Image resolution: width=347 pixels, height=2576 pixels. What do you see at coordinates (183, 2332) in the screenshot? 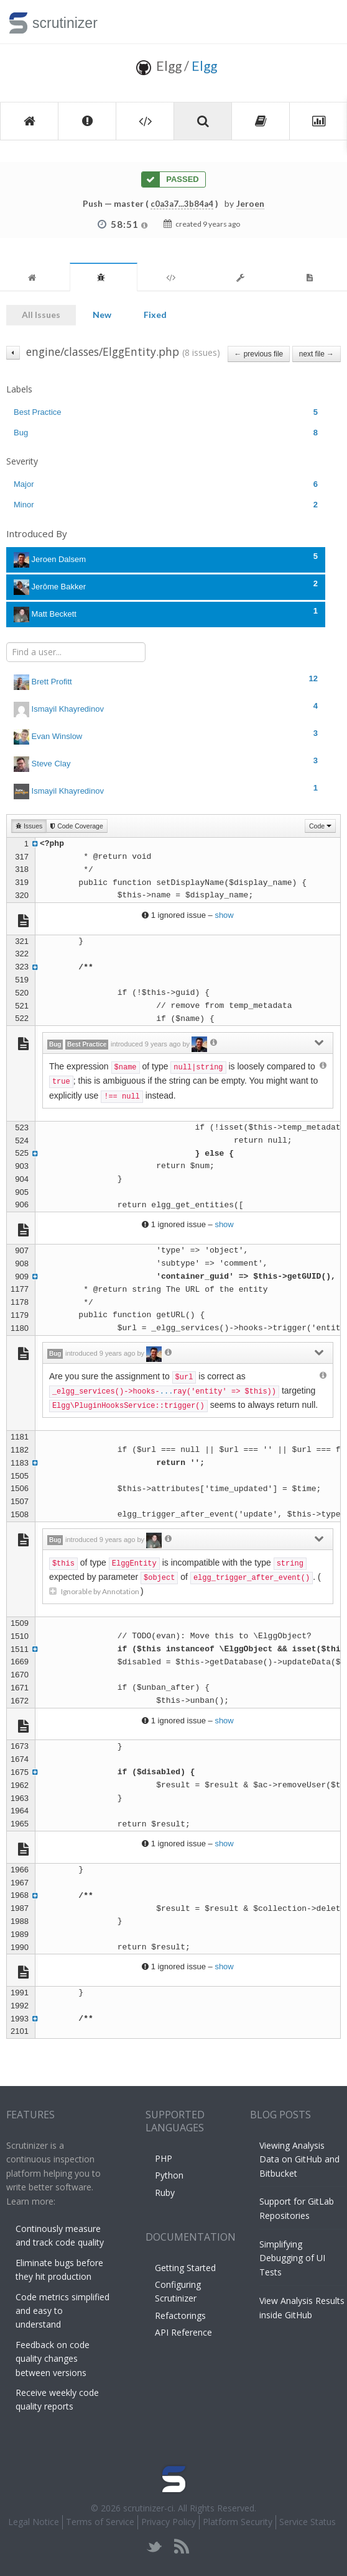
I see `API Reference` at bounding box center [183, 2332].